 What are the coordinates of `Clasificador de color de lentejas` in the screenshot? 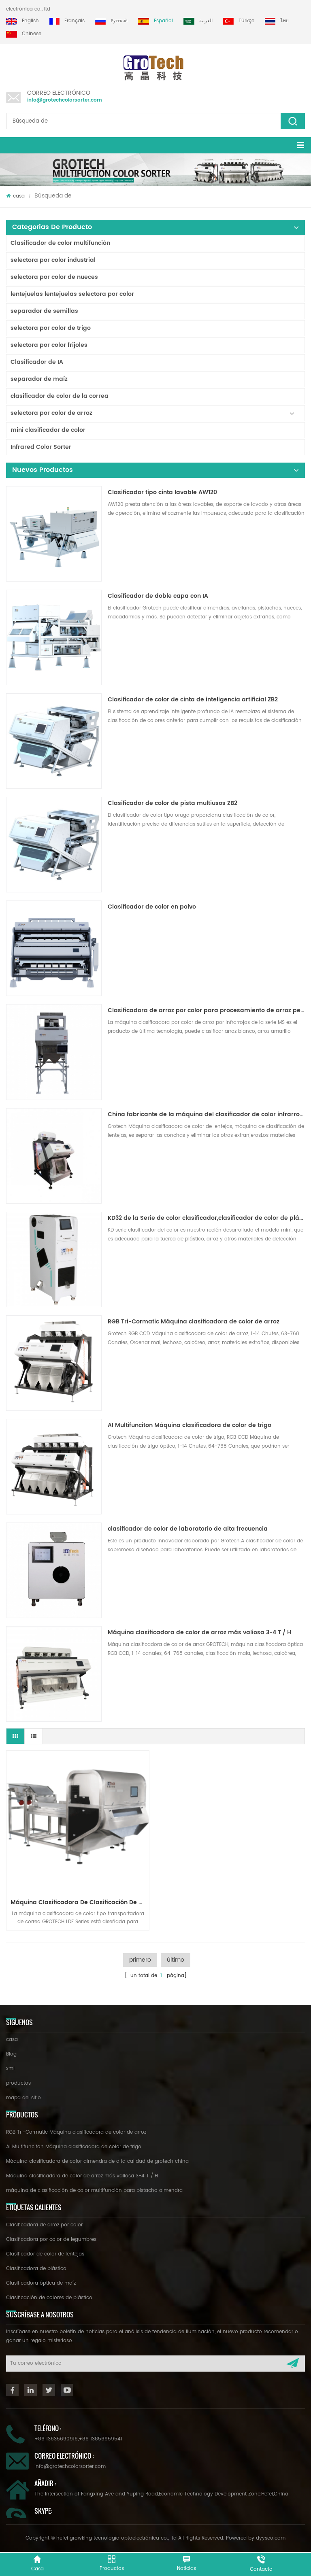 It's located at (45, 2254).